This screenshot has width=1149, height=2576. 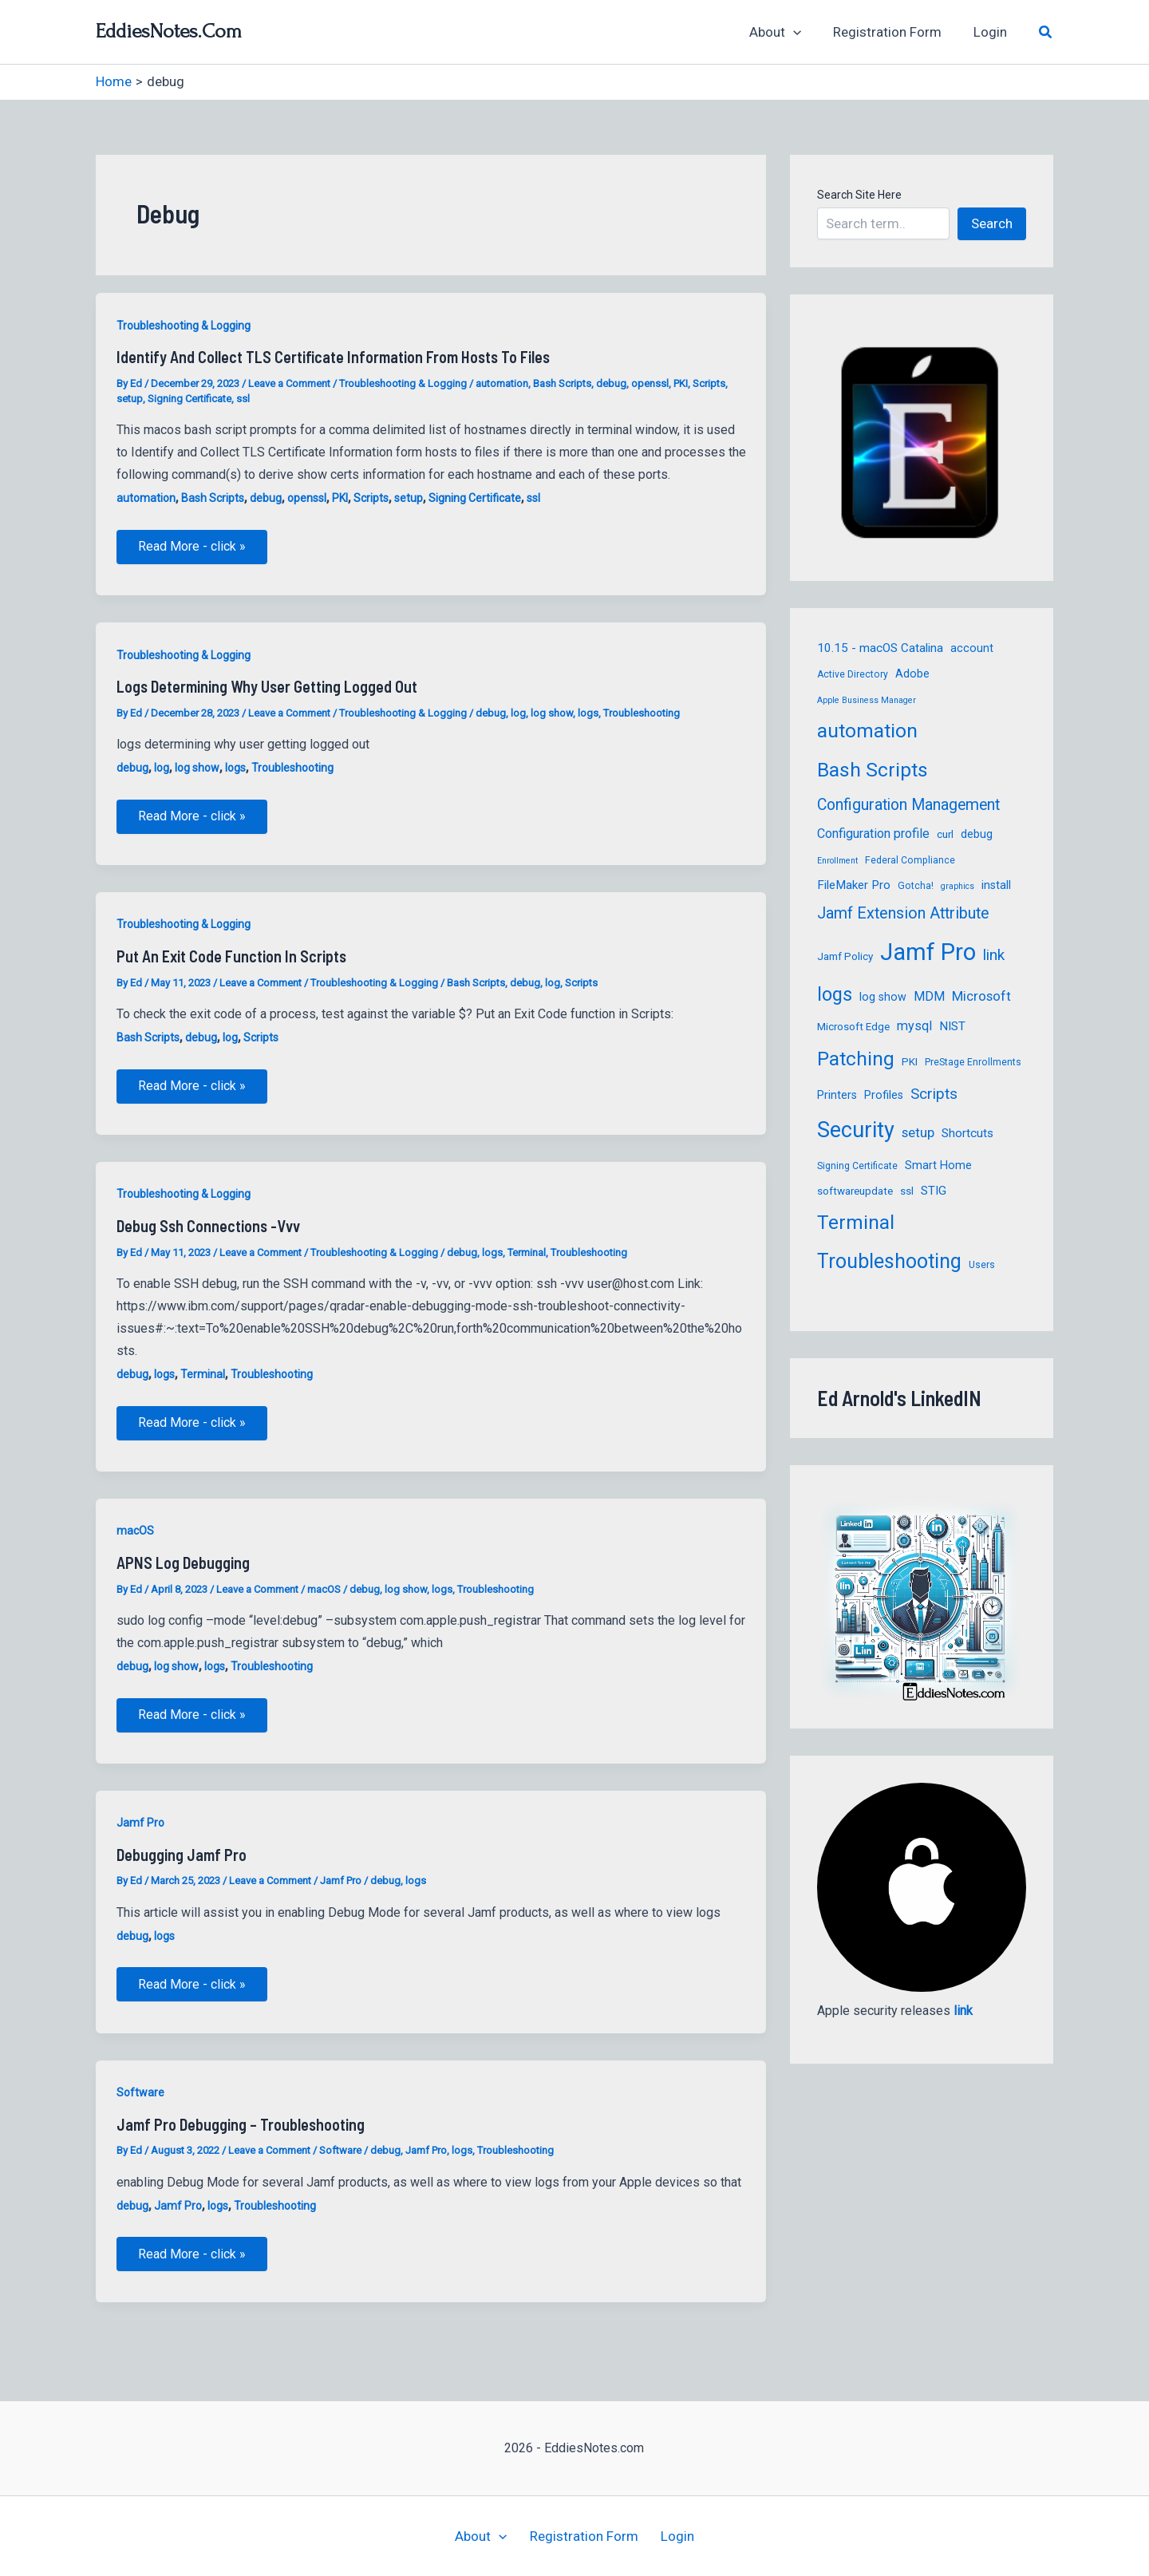 What do you see at coordinates (240, 2138) in the screenshot?
I see `Jamf Pro Debugging – troubleshooting` at bounding box center [240, 2138].